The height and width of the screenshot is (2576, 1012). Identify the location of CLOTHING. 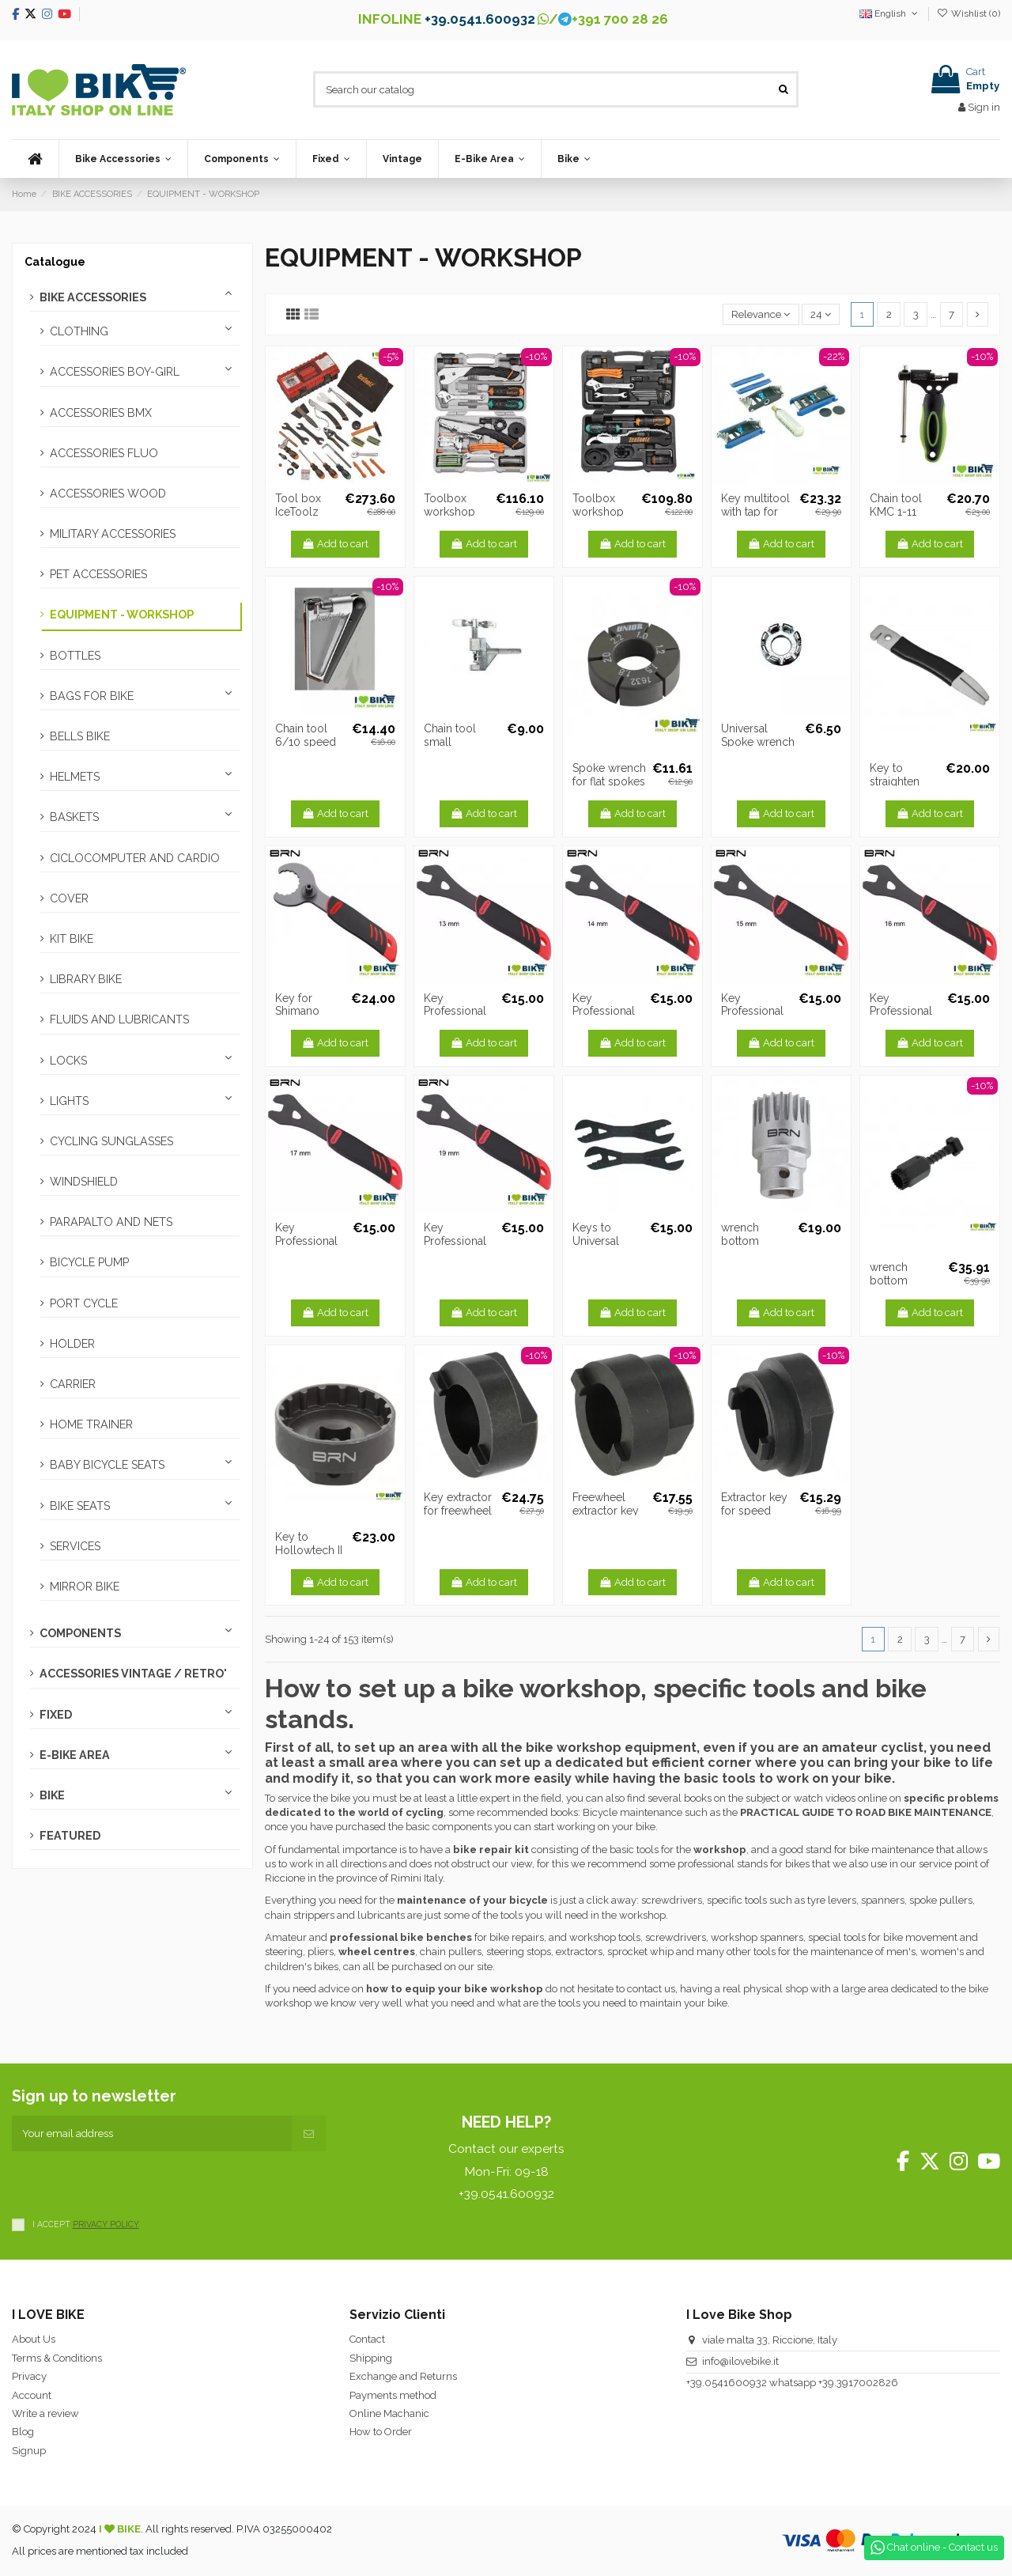
(79, 331).